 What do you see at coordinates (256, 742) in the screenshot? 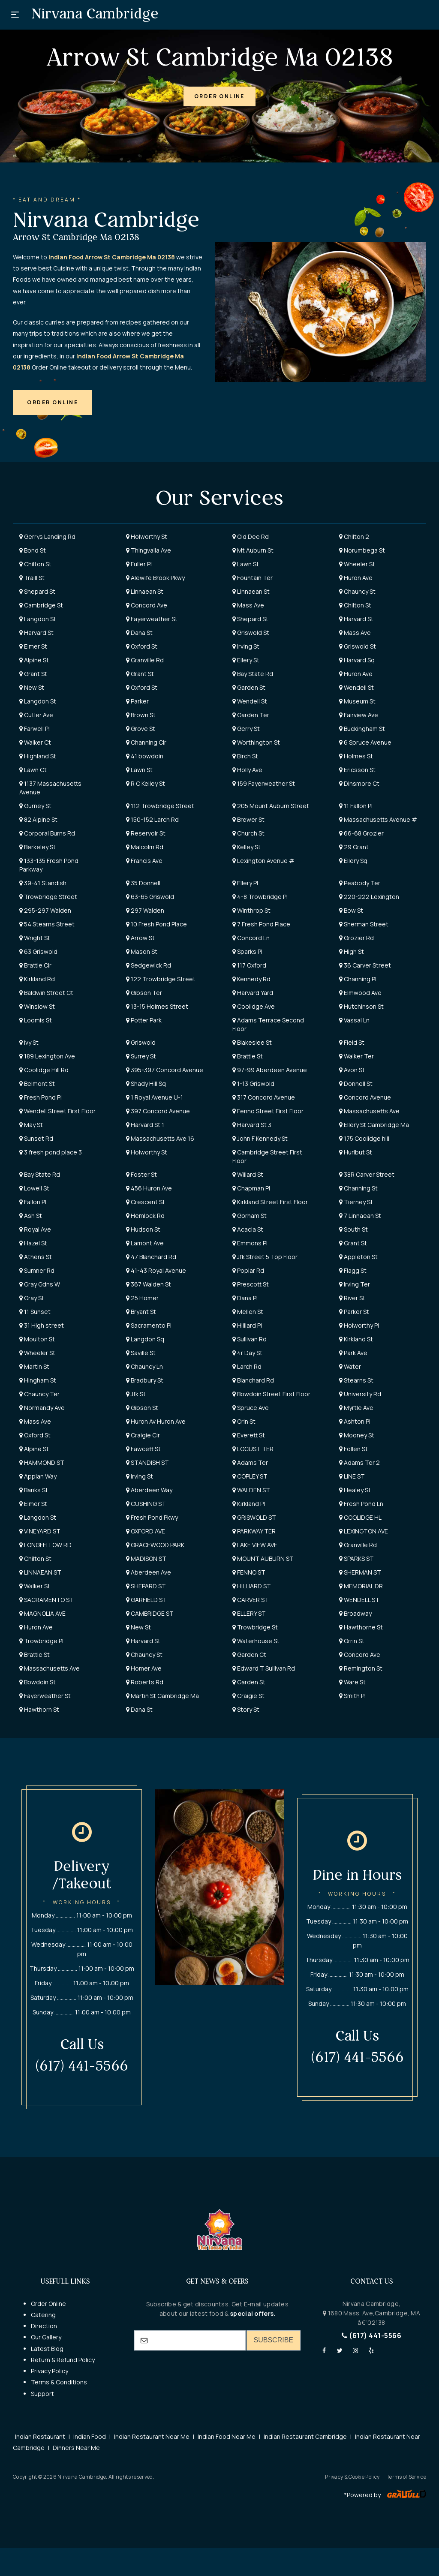
I see `Worthington St` at bounding box center [256, 742].